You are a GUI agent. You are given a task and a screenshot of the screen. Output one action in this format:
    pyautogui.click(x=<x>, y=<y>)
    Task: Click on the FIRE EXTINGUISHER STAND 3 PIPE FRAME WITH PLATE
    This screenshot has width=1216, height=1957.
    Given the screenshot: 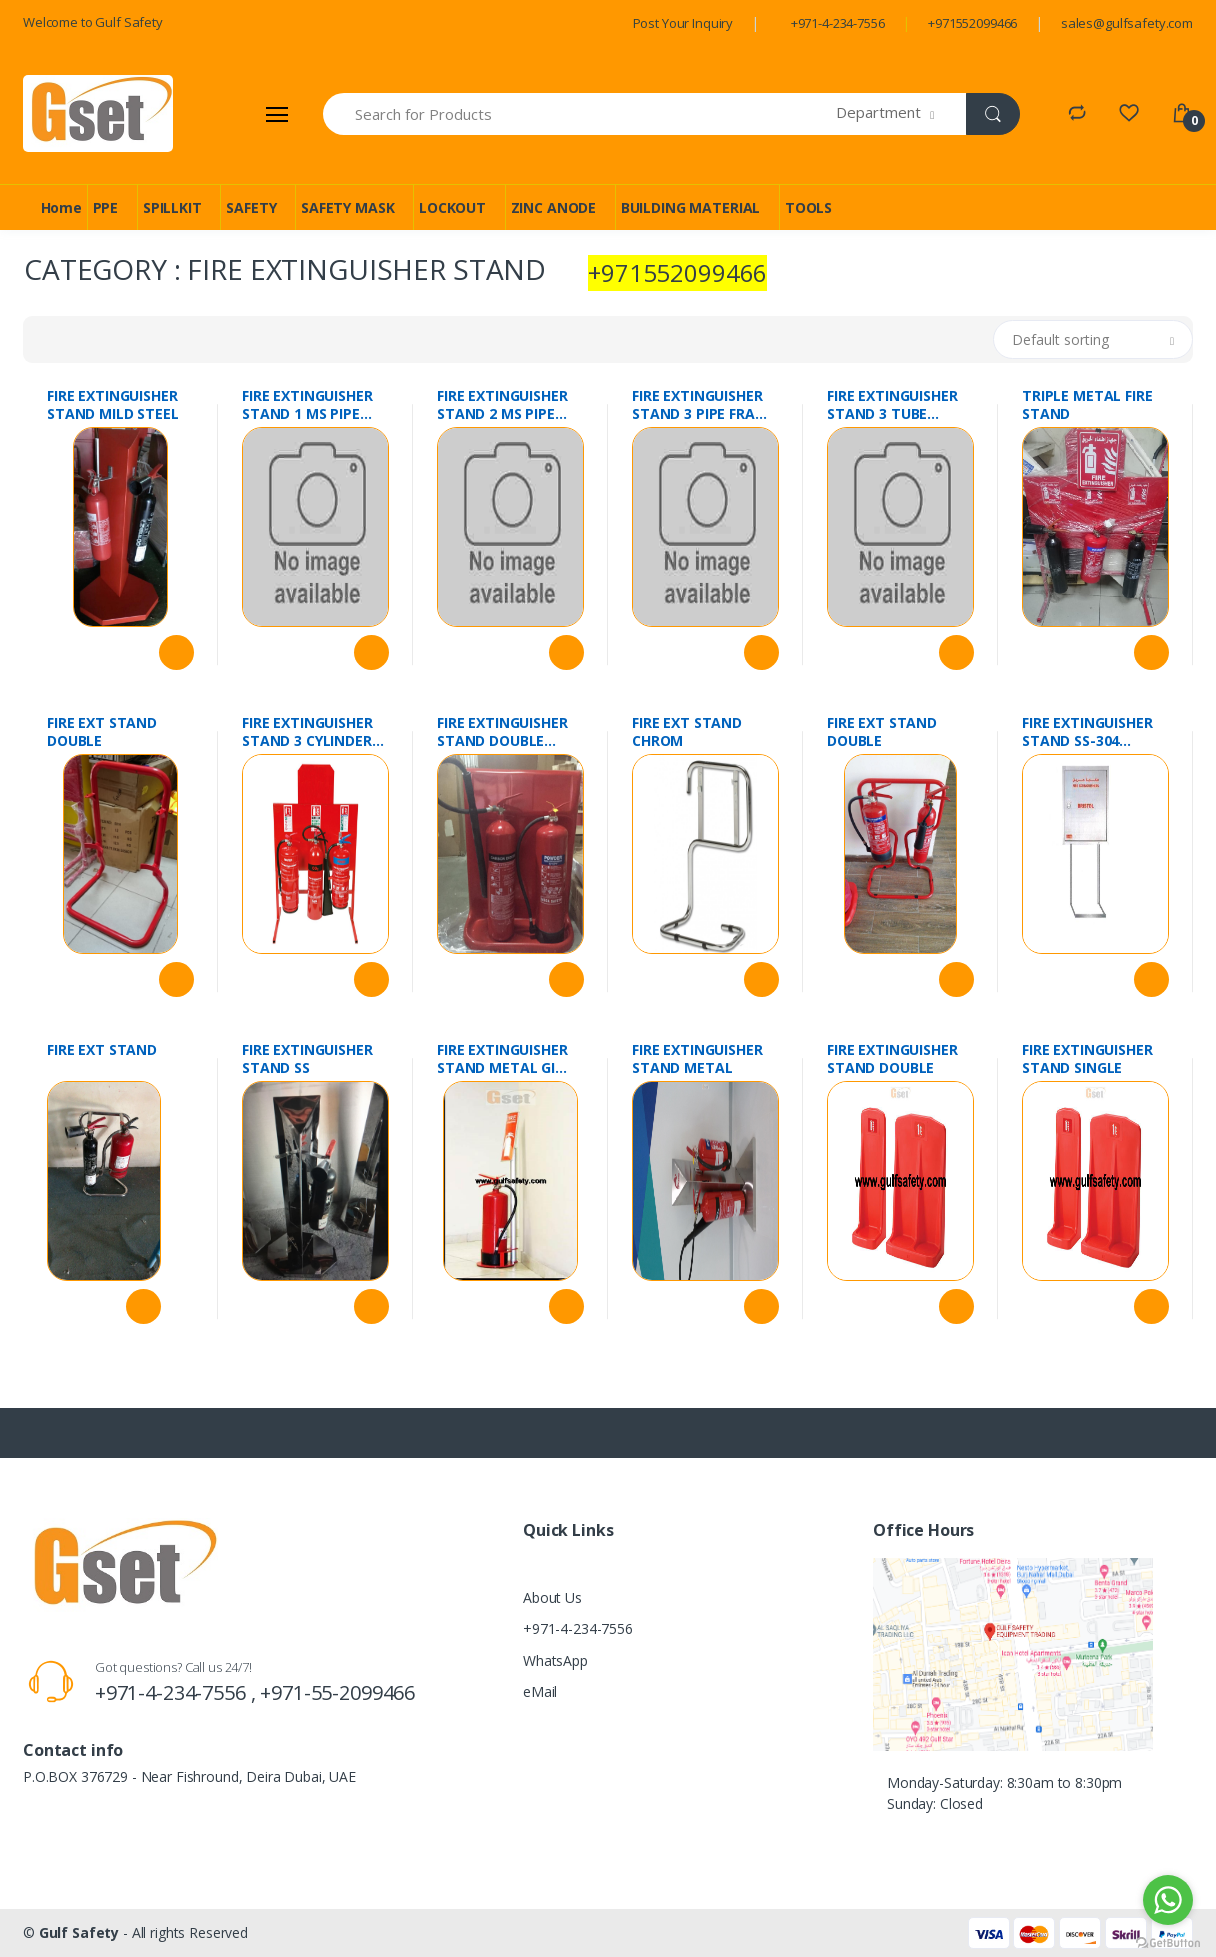 What is the action you would take?
    pyautogui.click(x=703, y=405)
    